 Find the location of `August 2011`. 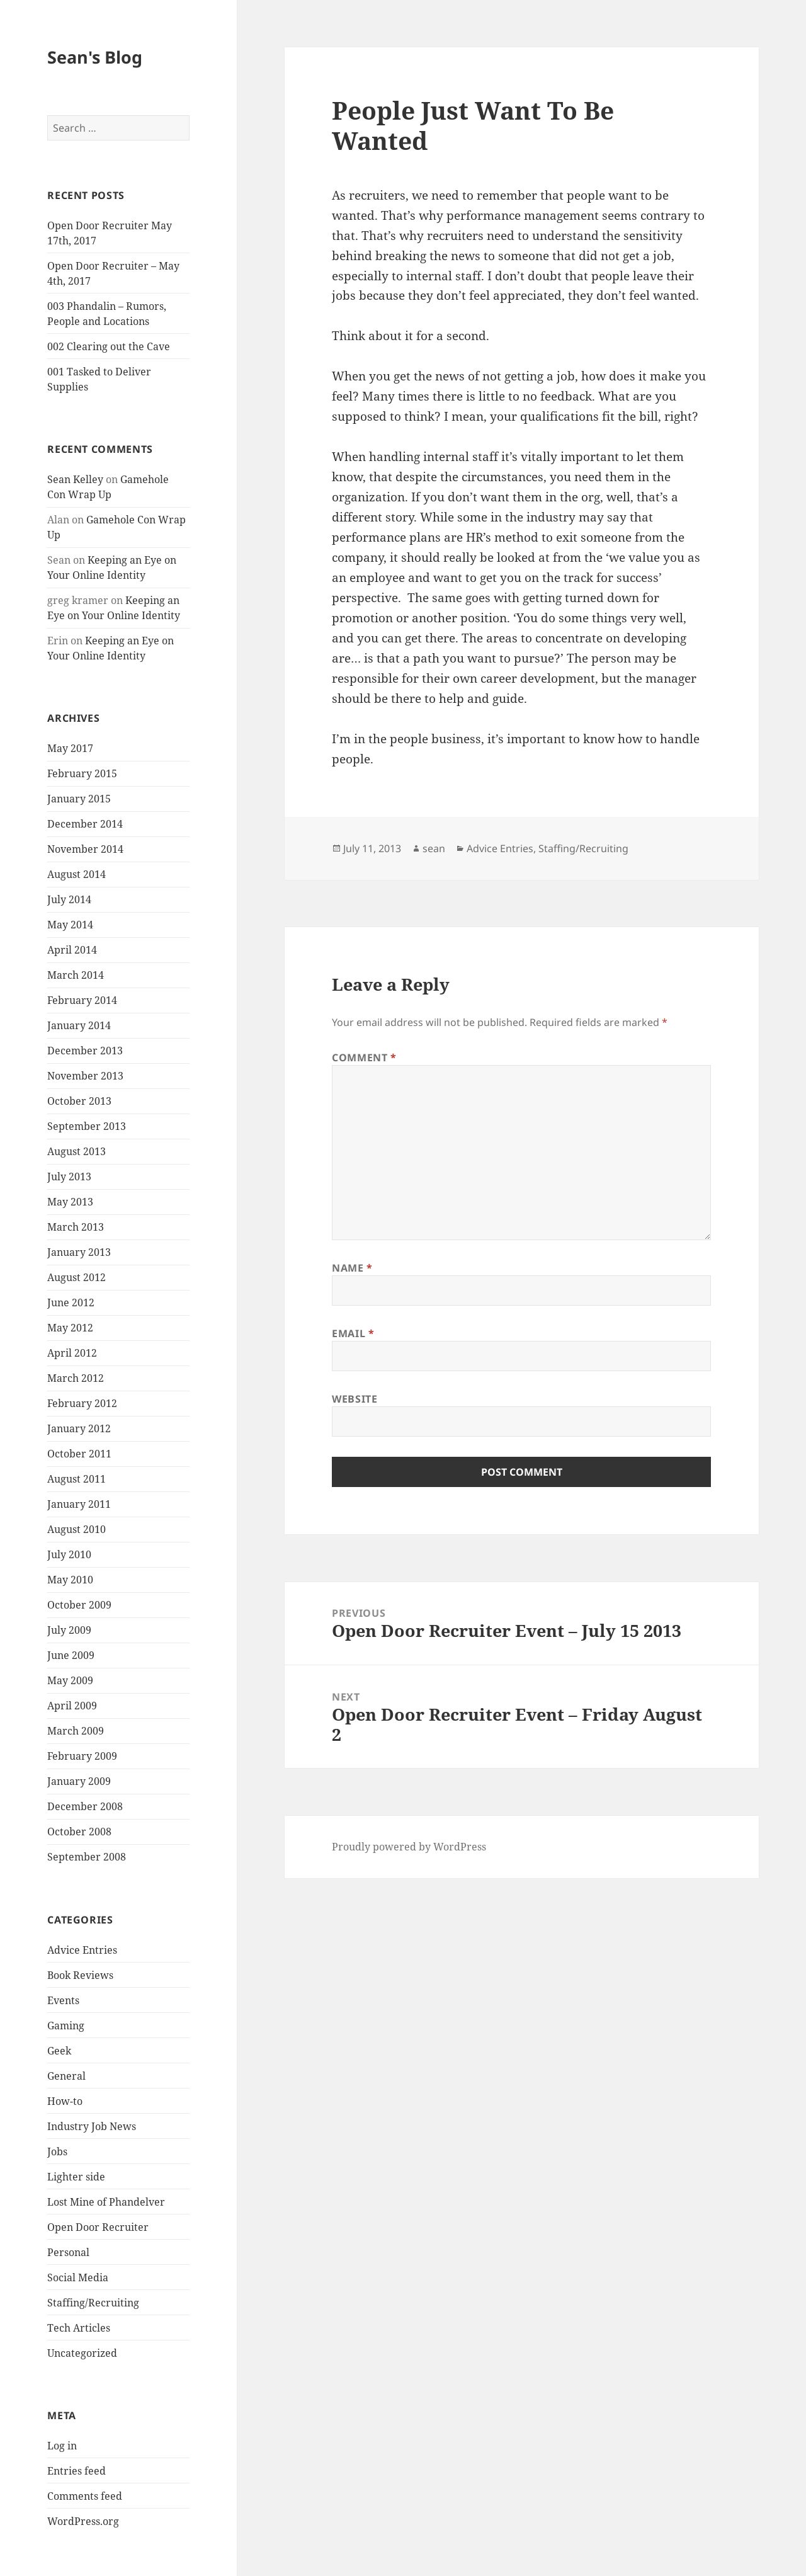

August 2011 is located at coordinates (76, 1479).